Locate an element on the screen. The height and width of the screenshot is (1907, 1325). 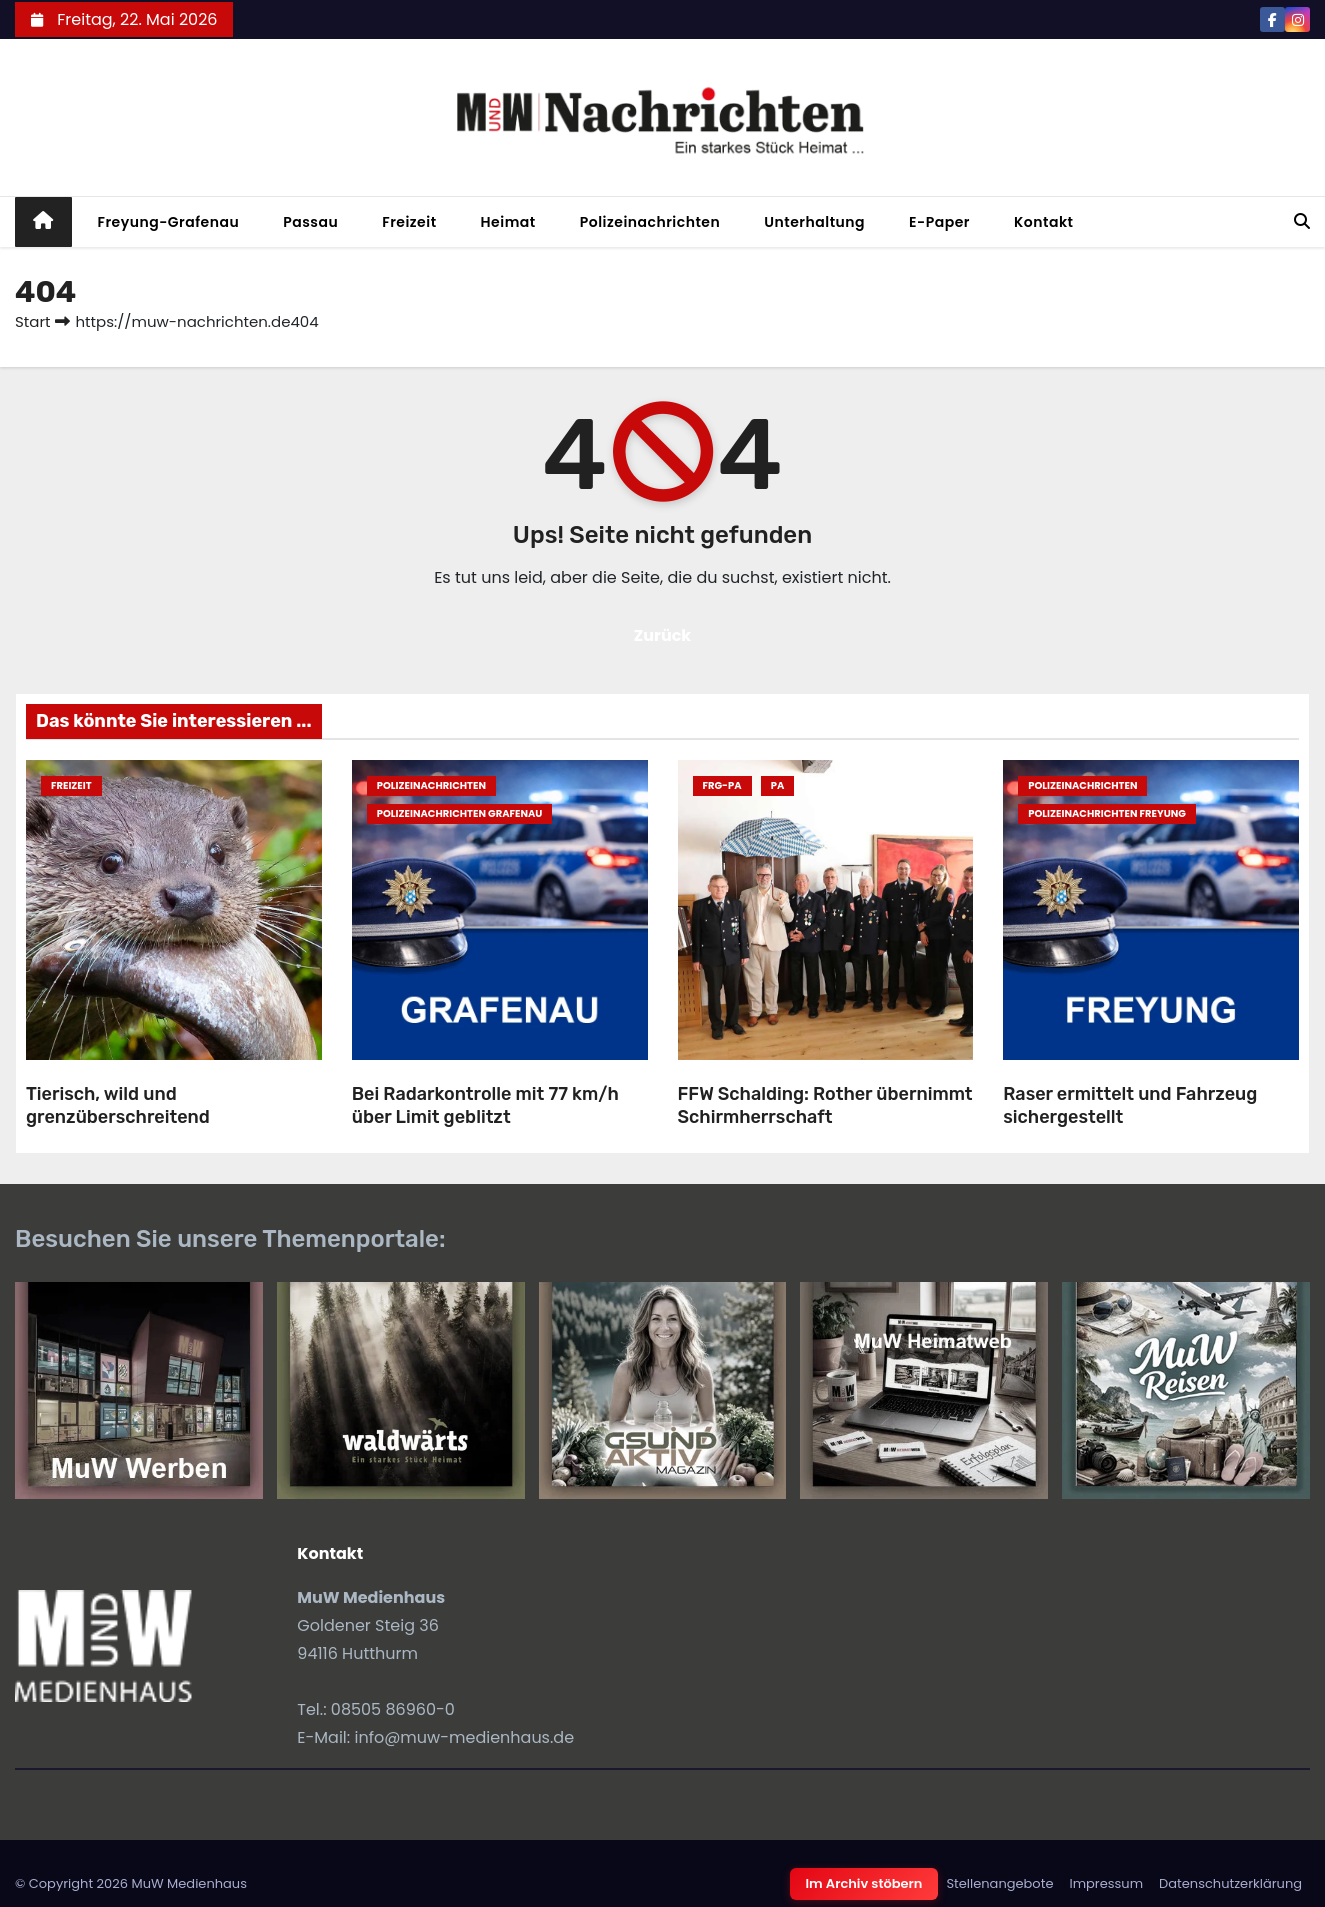
Tierisch, wild und grenzüberschreitend is located at coordinates (118, 1105).